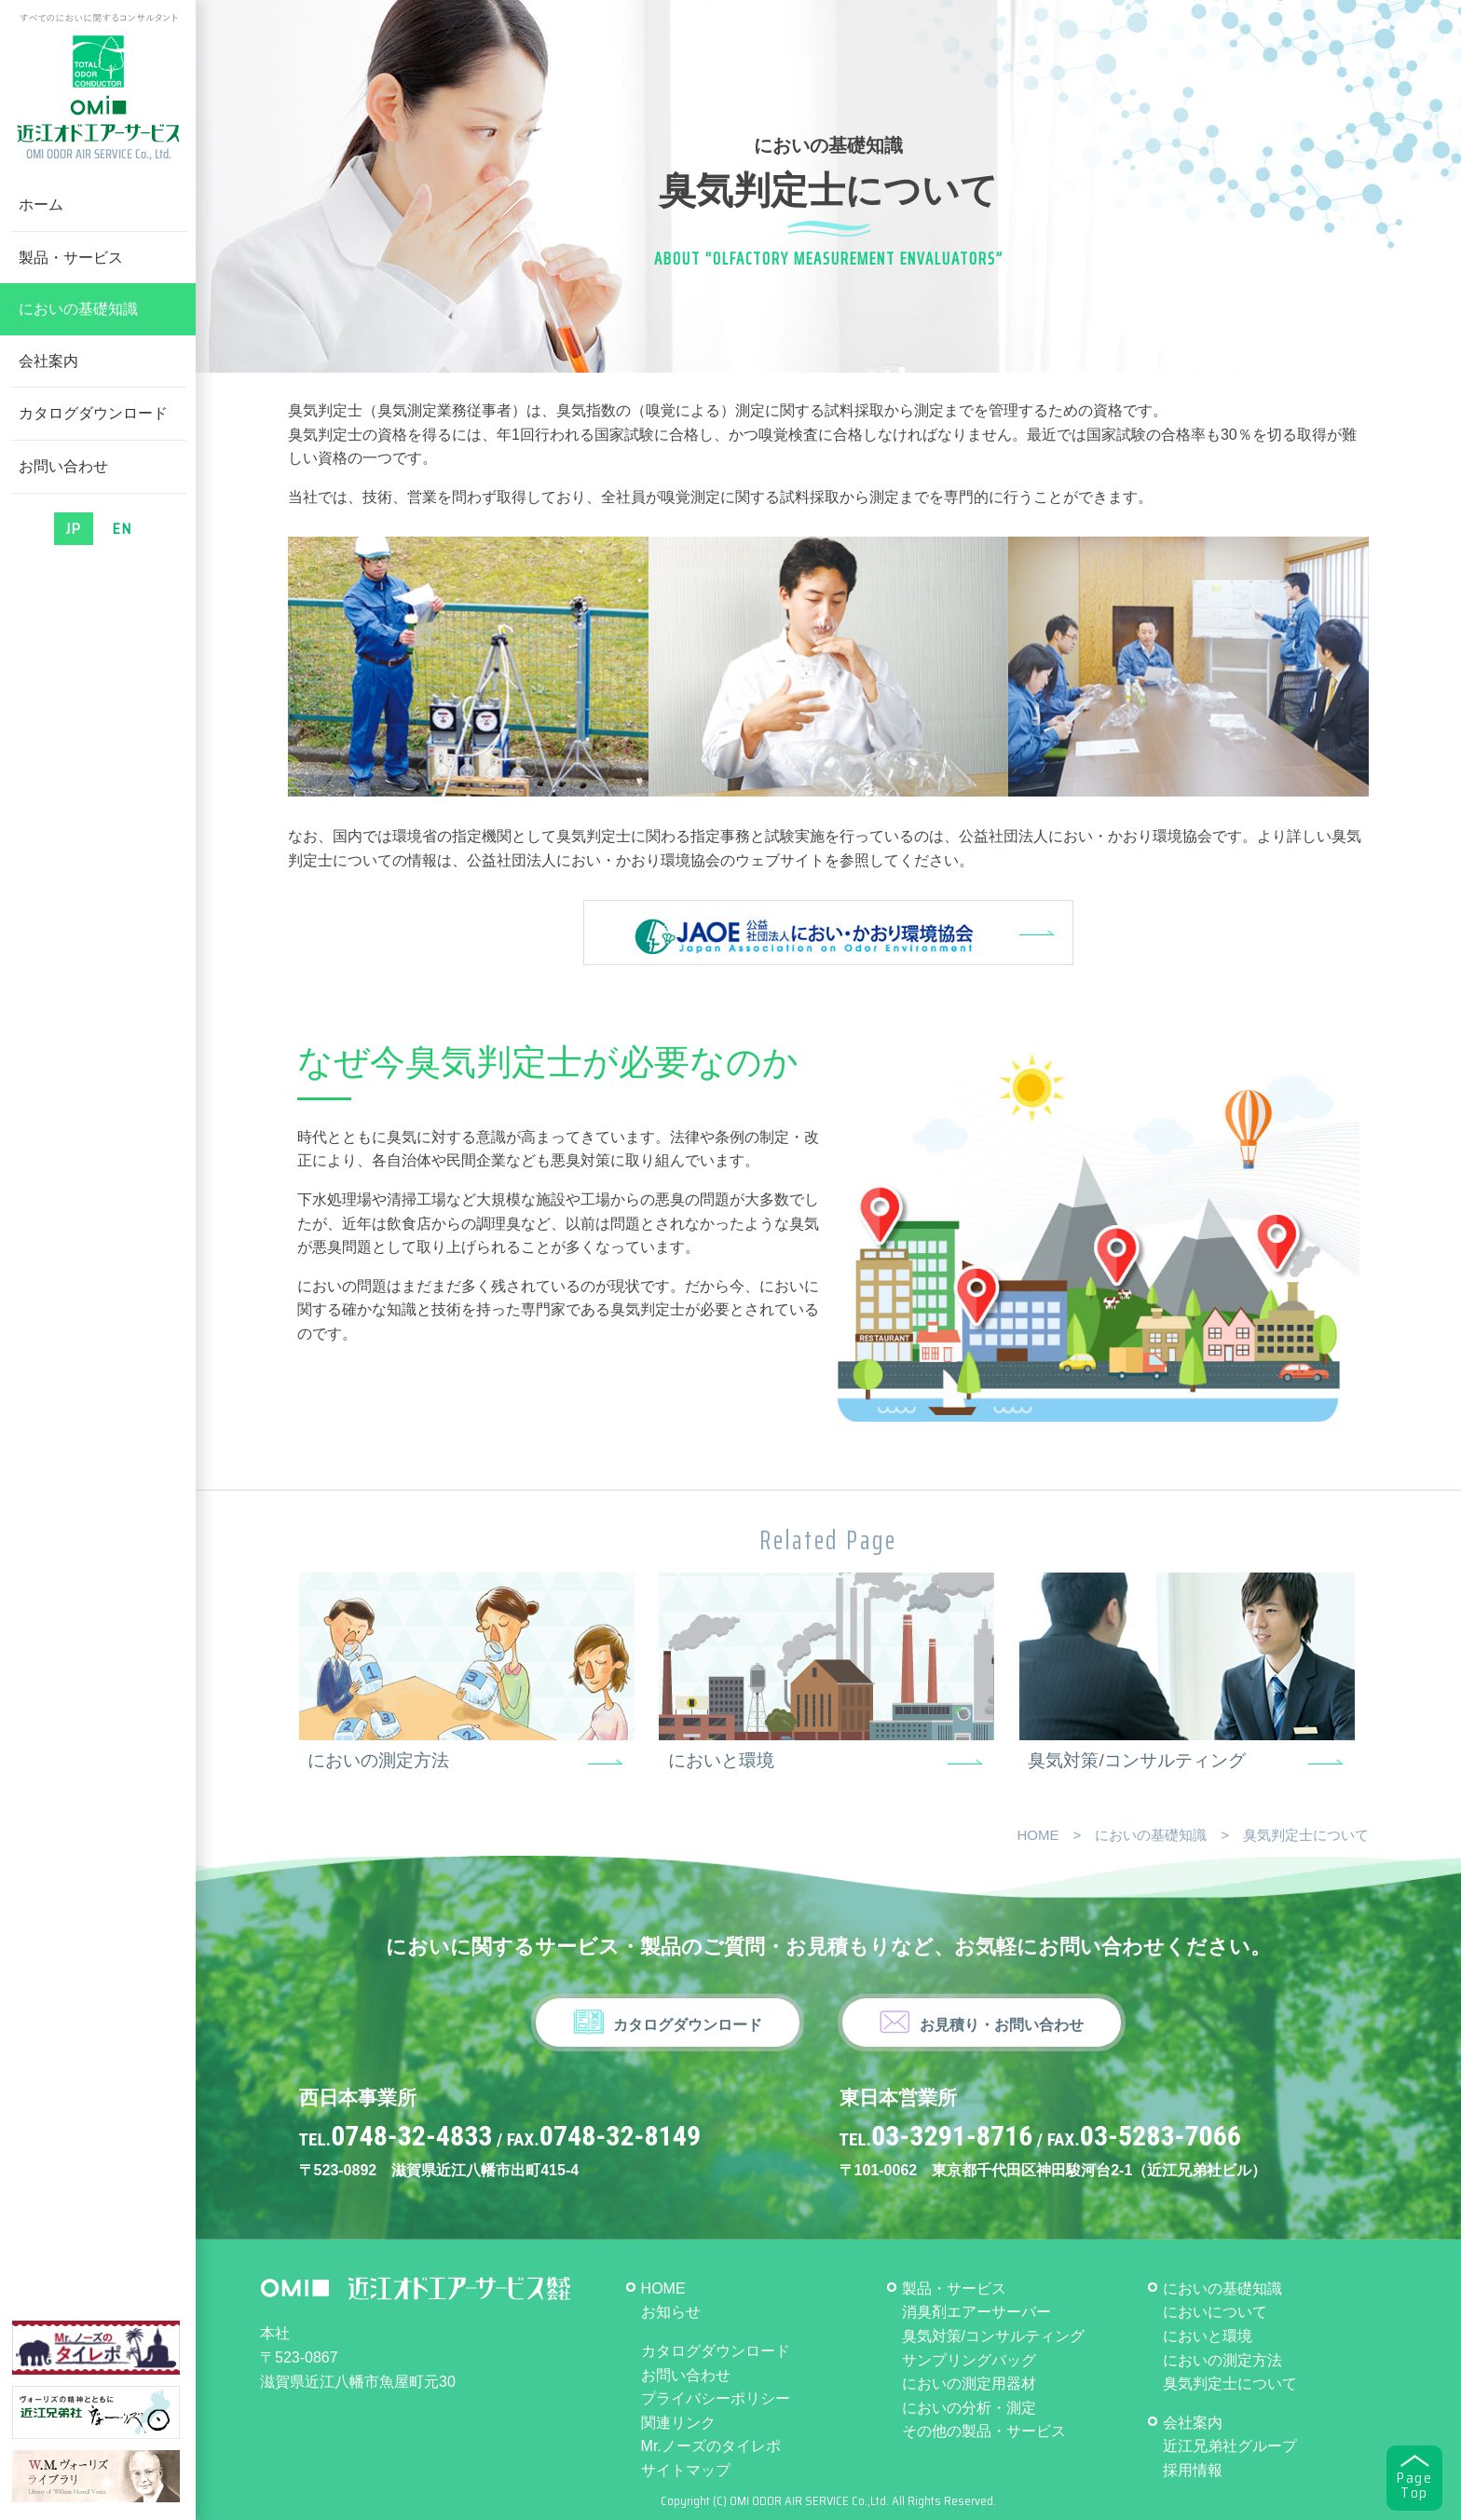 This screenshot has height=2520, width=1461. Describe the element at coordinates (721, 1760) in the screenshot. I see `においと環境` at that location.